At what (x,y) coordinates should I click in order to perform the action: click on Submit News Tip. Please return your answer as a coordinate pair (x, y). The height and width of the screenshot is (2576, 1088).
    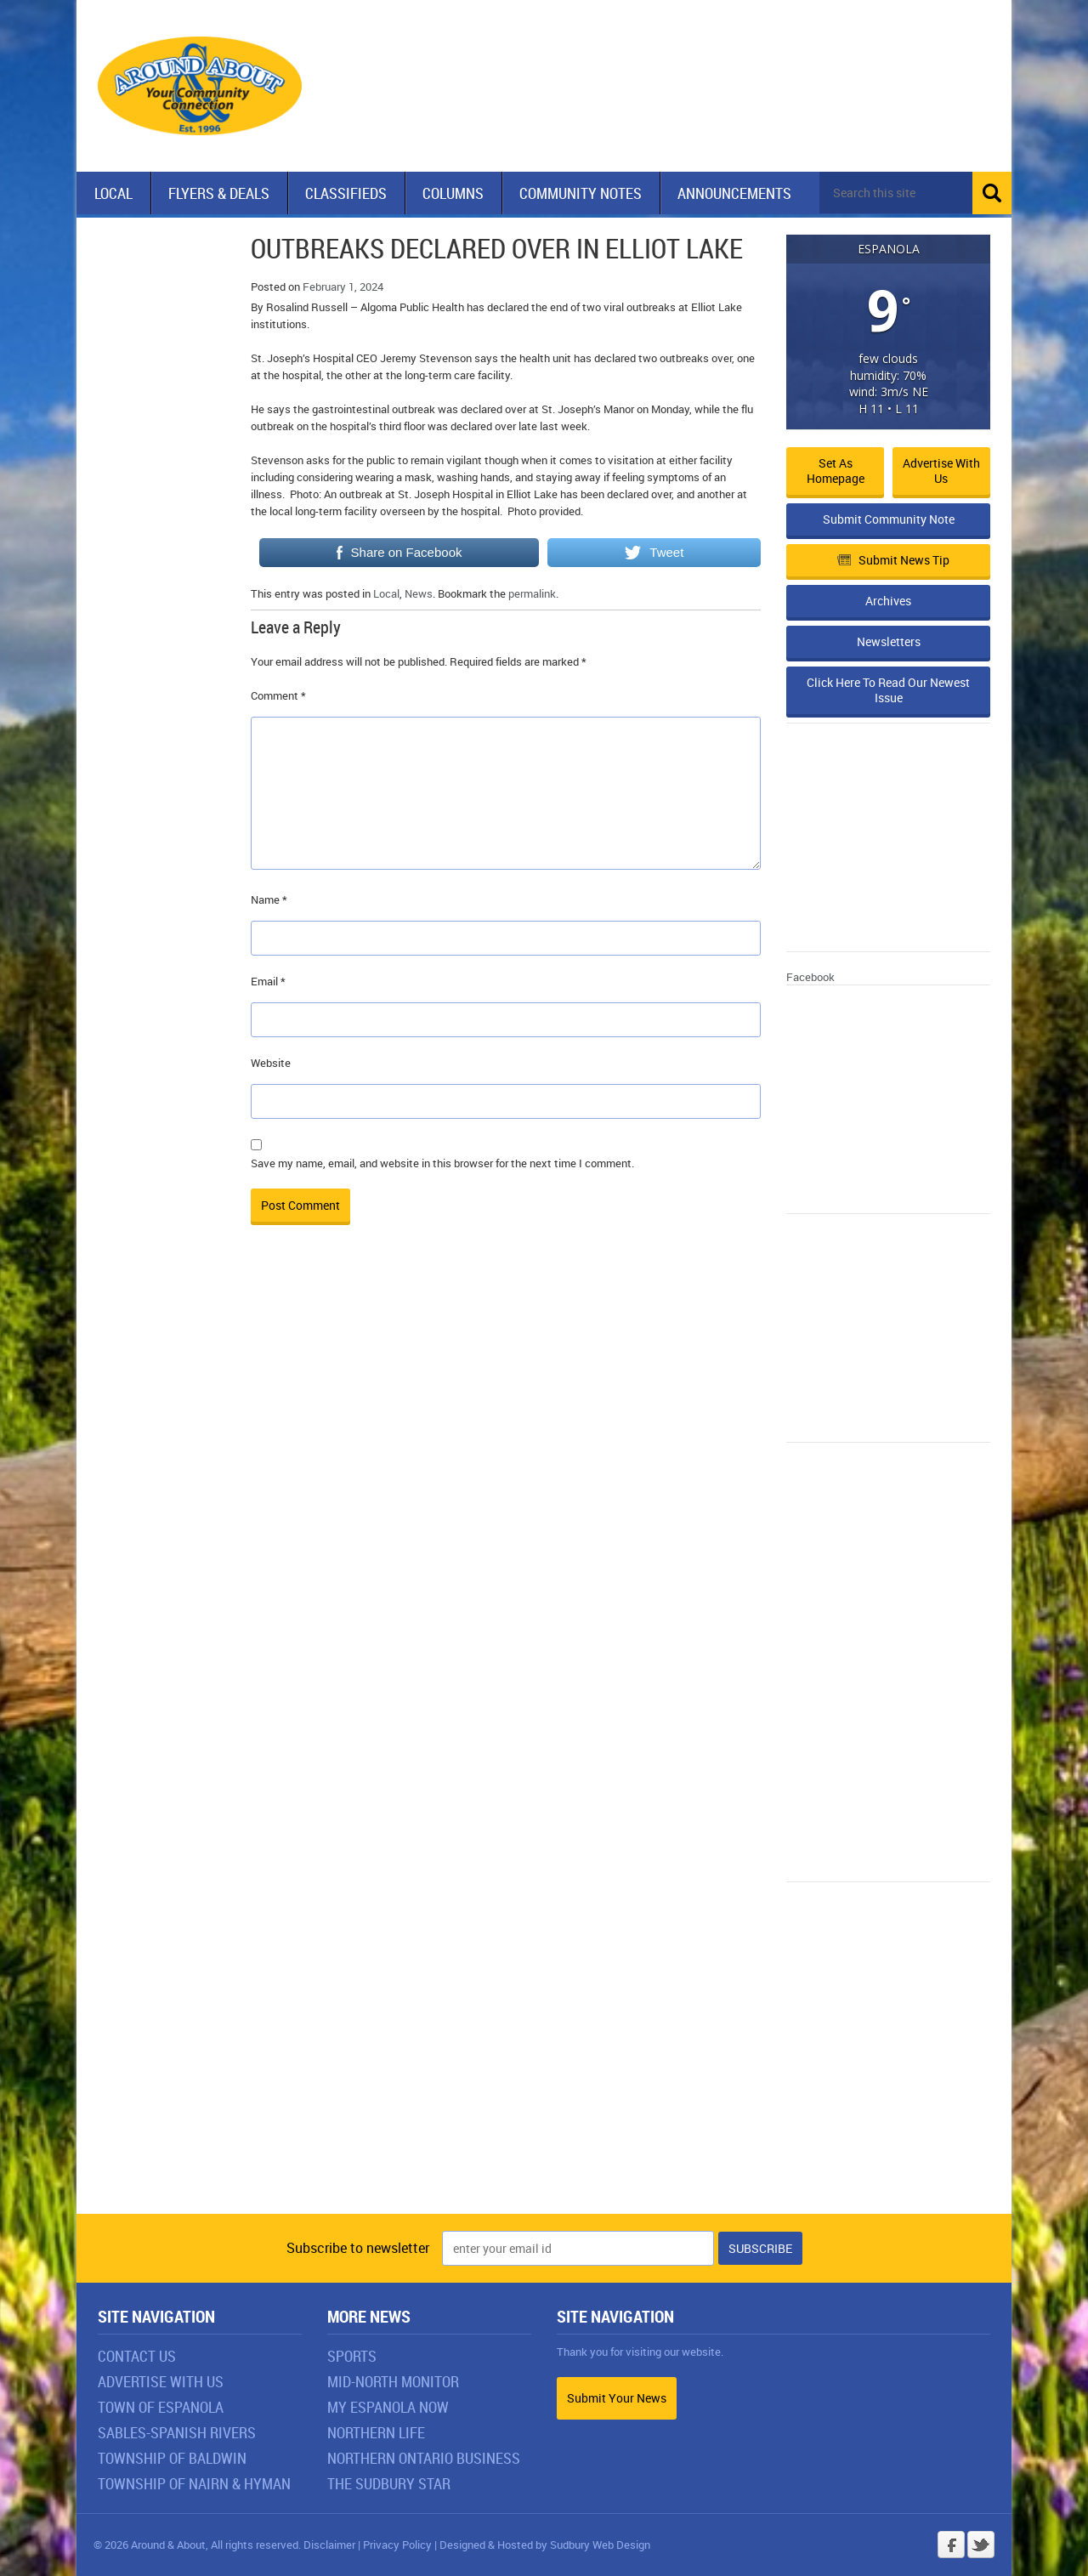
    Looking at the image, I should click on (893, 560).